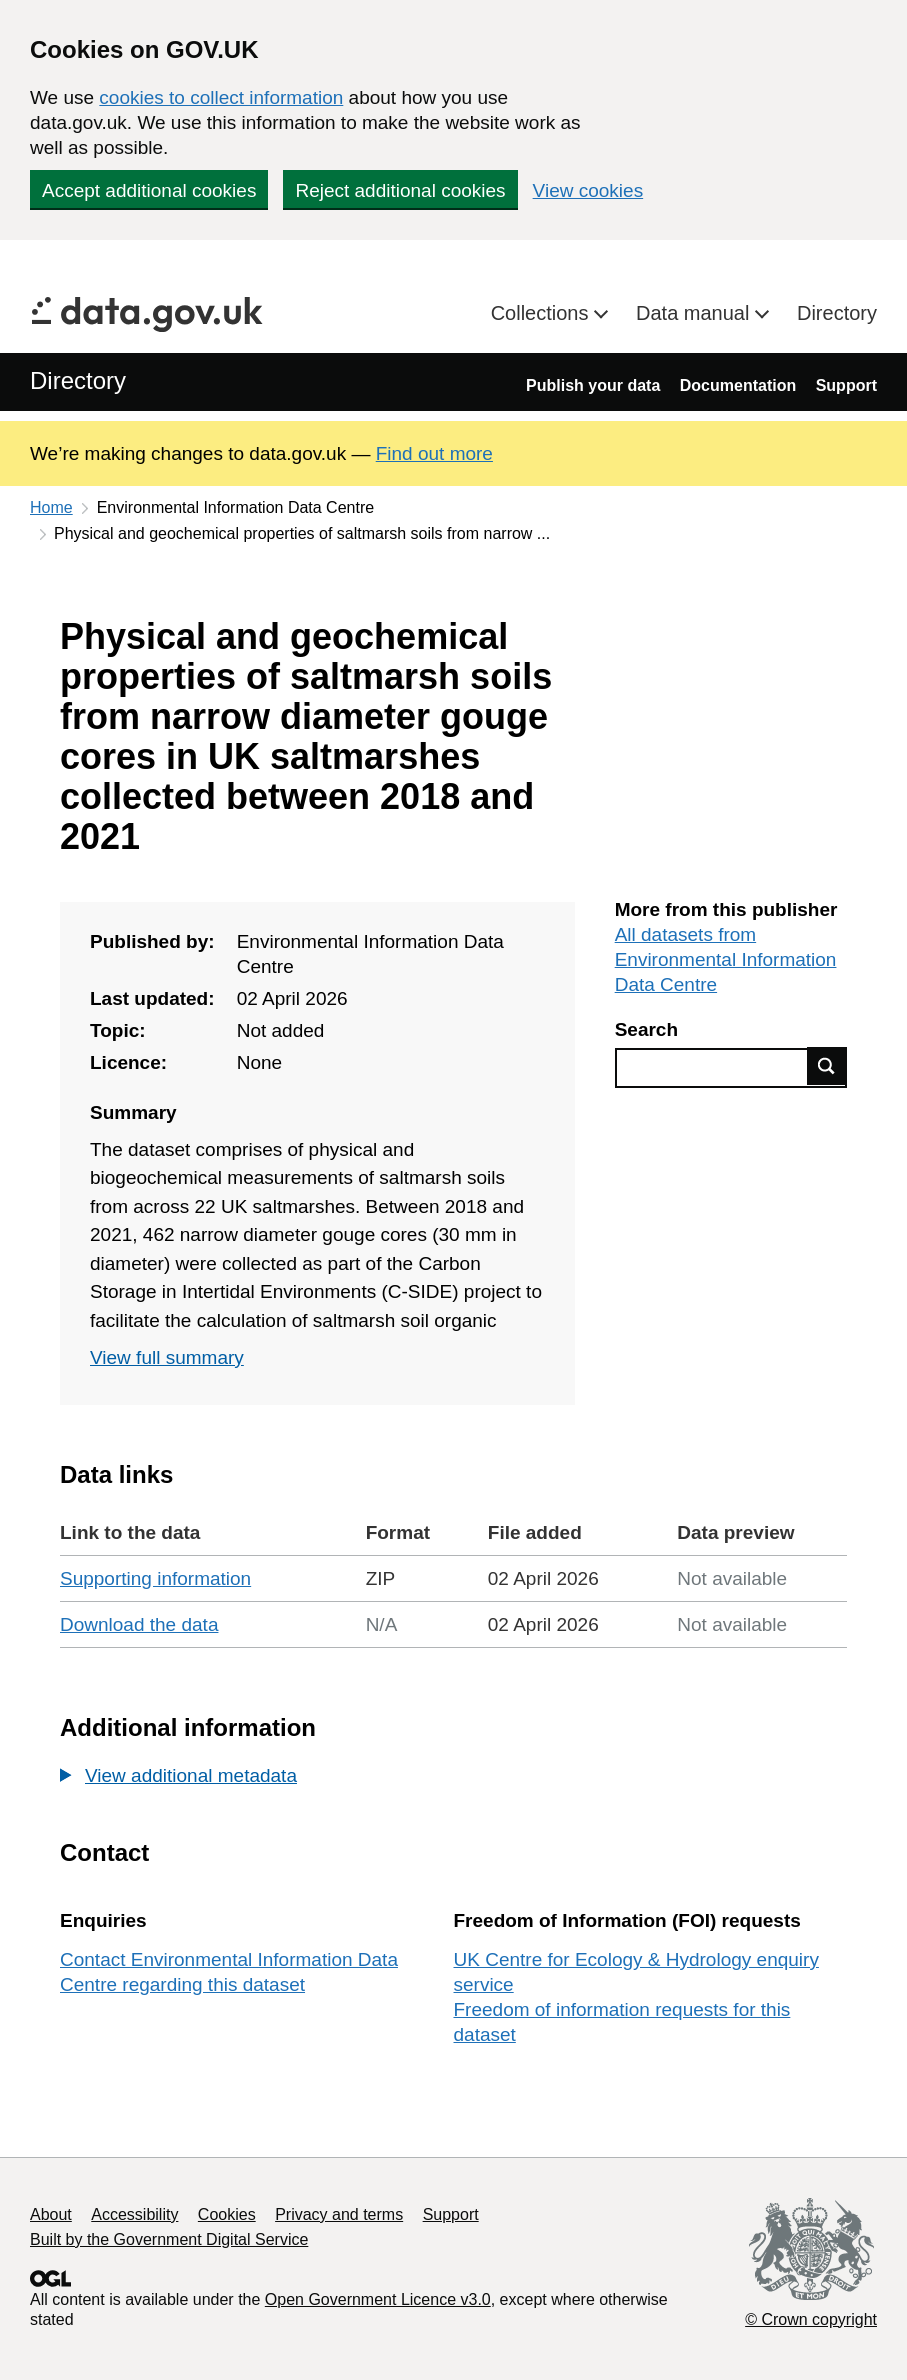 The image size is (907, 2380). Describe the element at coordinates (149, 190) in the screenshot. I see `Accept additional cookies` at that location.